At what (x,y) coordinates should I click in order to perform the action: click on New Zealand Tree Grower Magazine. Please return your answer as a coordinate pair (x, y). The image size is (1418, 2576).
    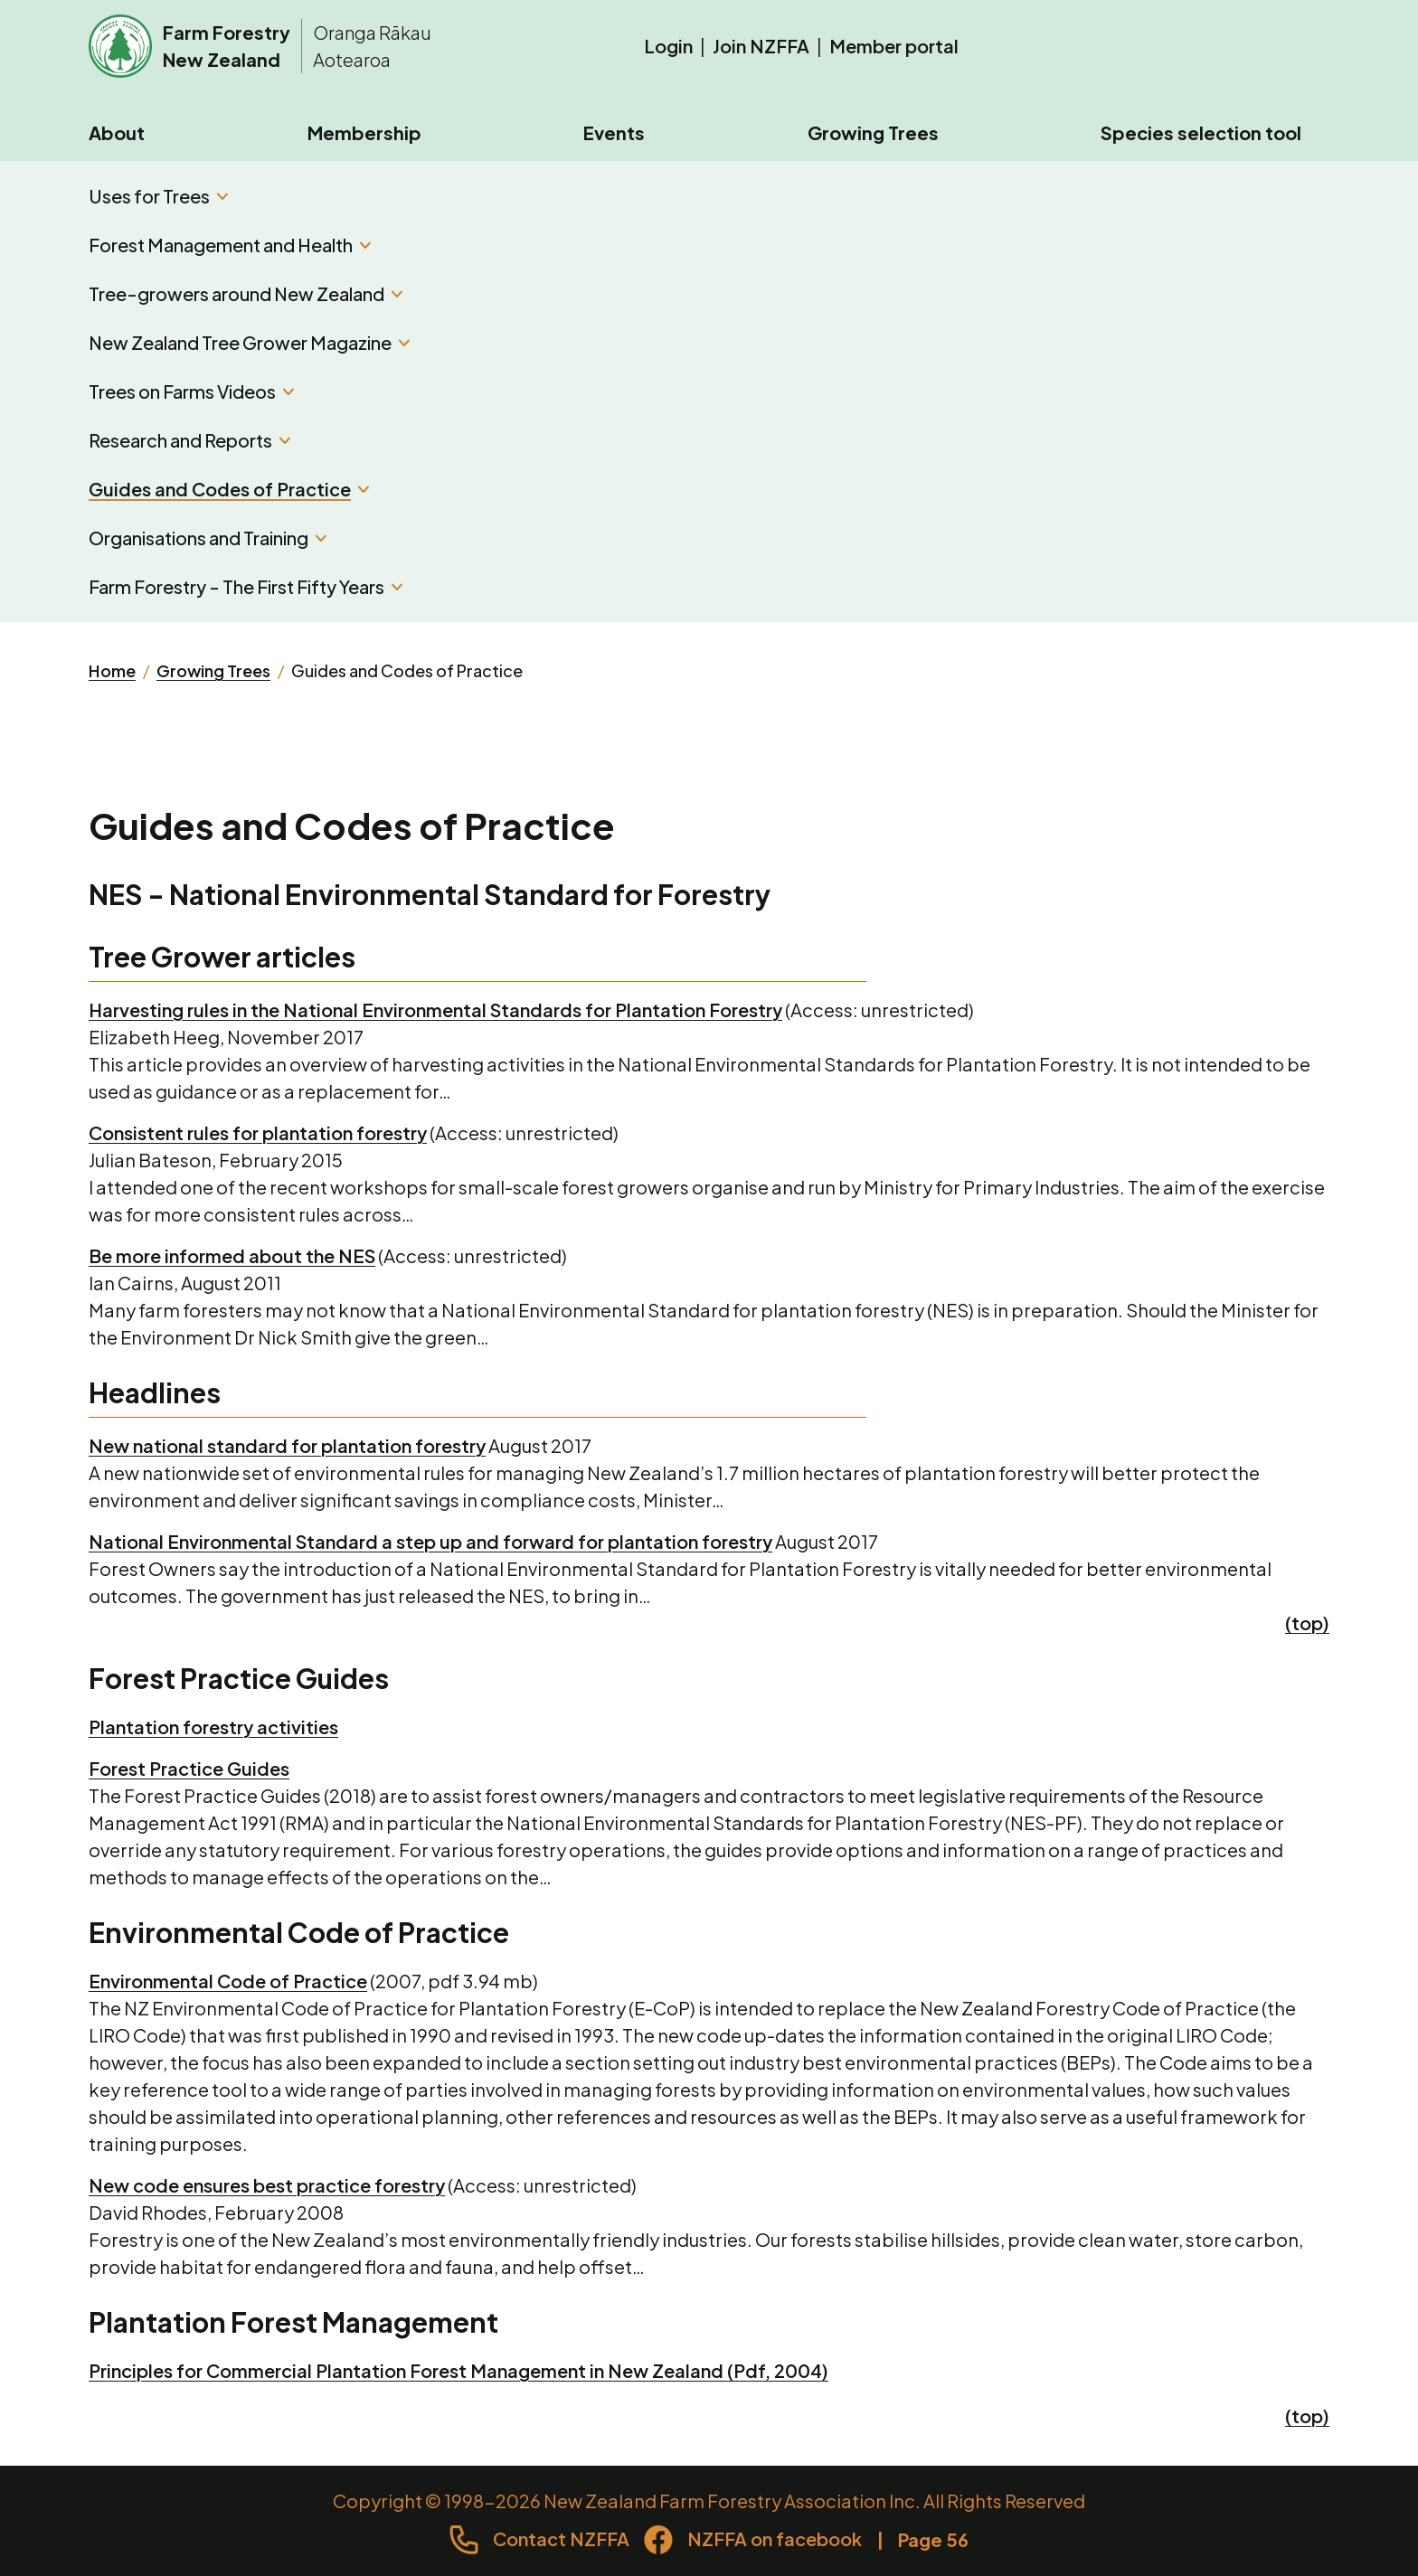
    Looking at the image, I should click on (249, 342).